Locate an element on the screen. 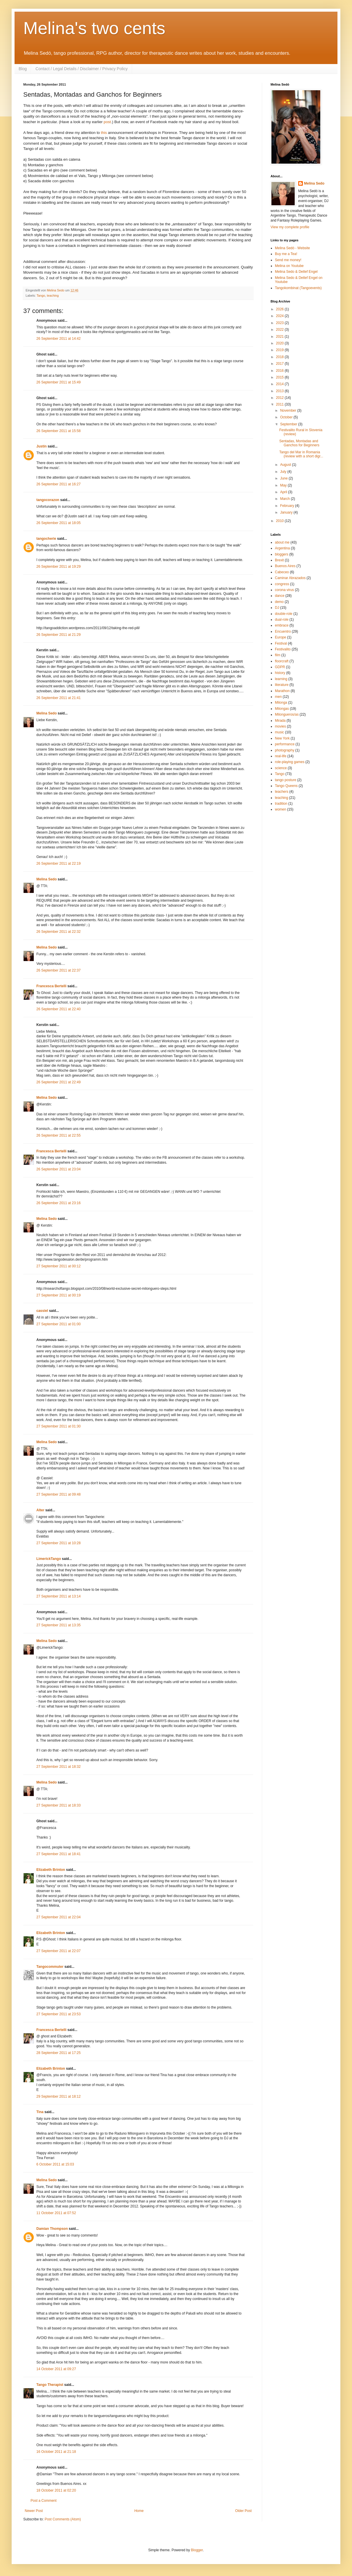  26 September 2011 at 16:27 is located at coordinates (58, 484).